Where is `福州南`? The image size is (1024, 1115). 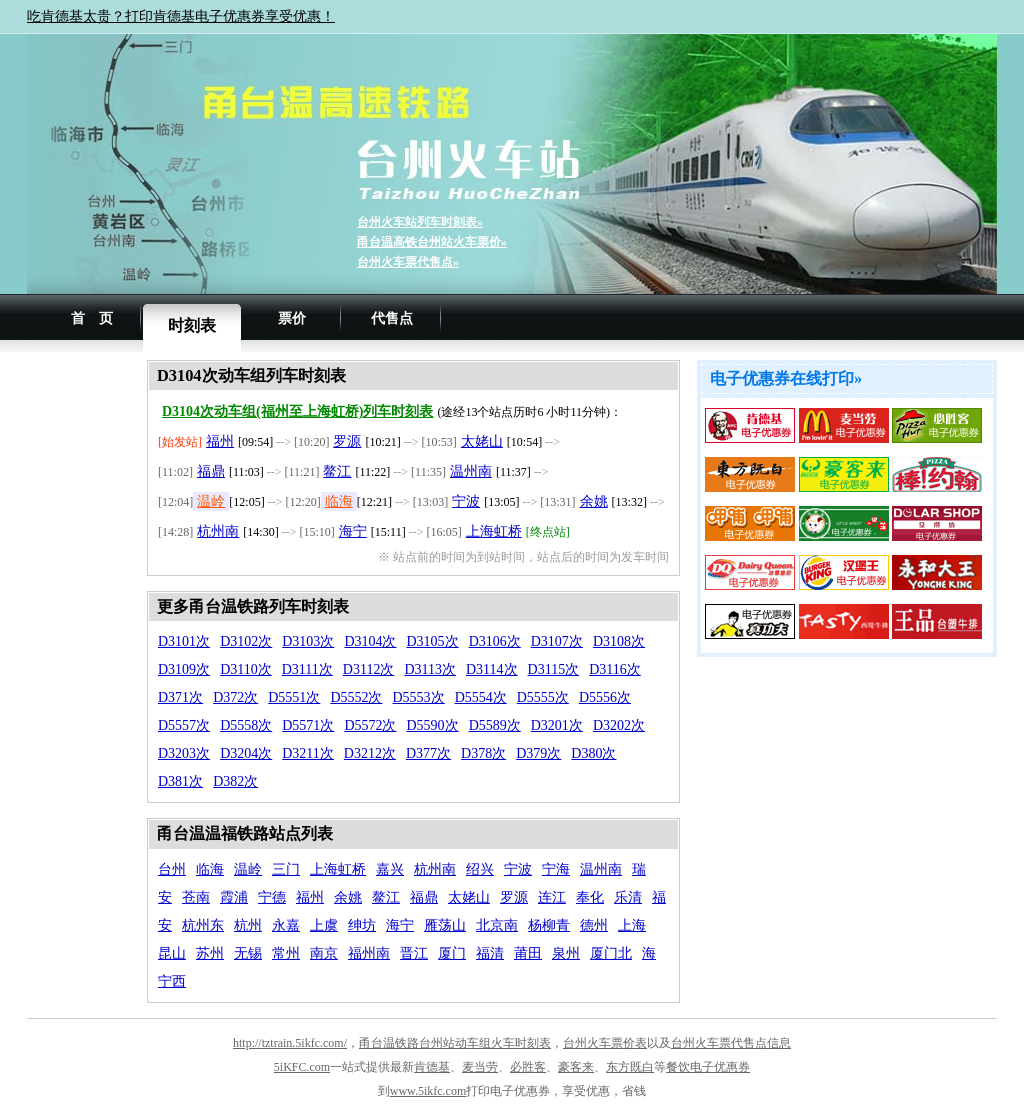 福州南 is located at coordinates (369, 953).